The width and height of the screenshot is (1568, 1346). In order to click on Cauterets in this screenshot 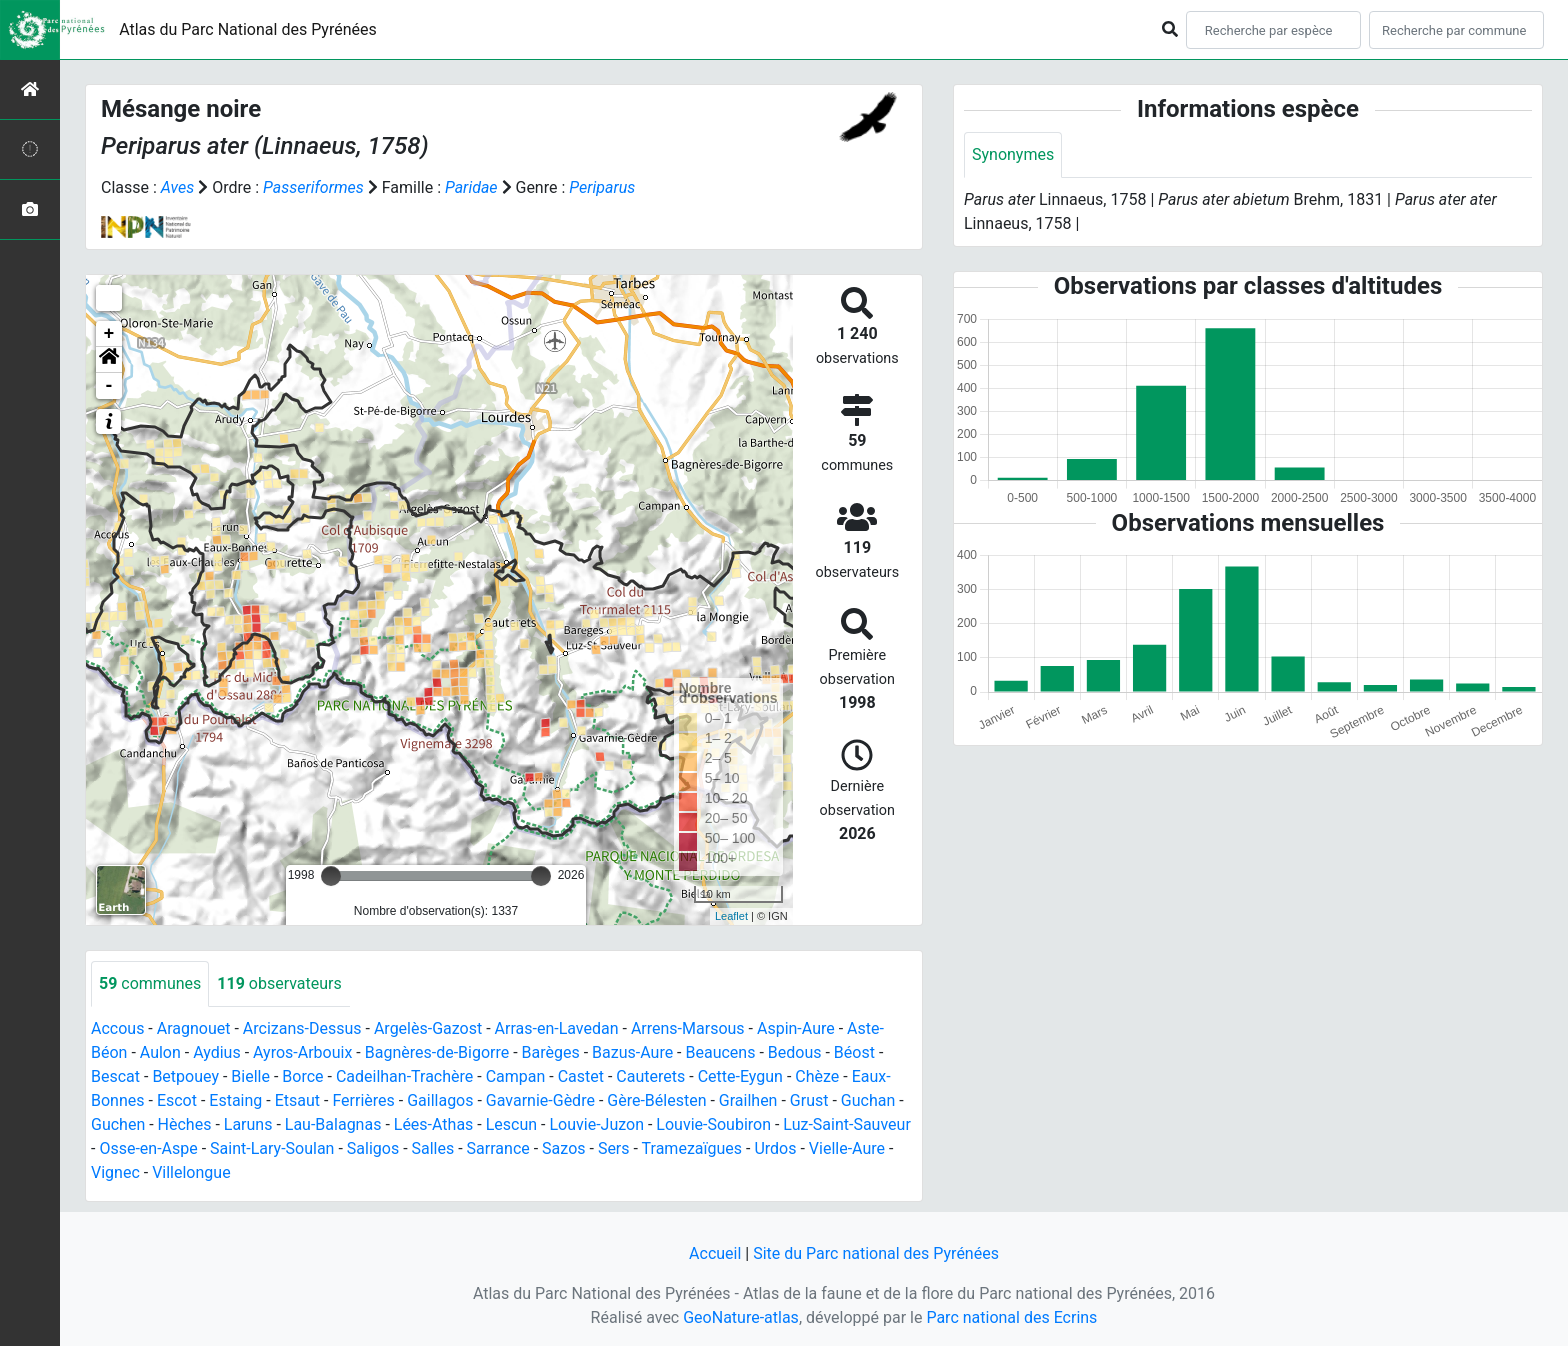, I will do `click(650, 1076)`.